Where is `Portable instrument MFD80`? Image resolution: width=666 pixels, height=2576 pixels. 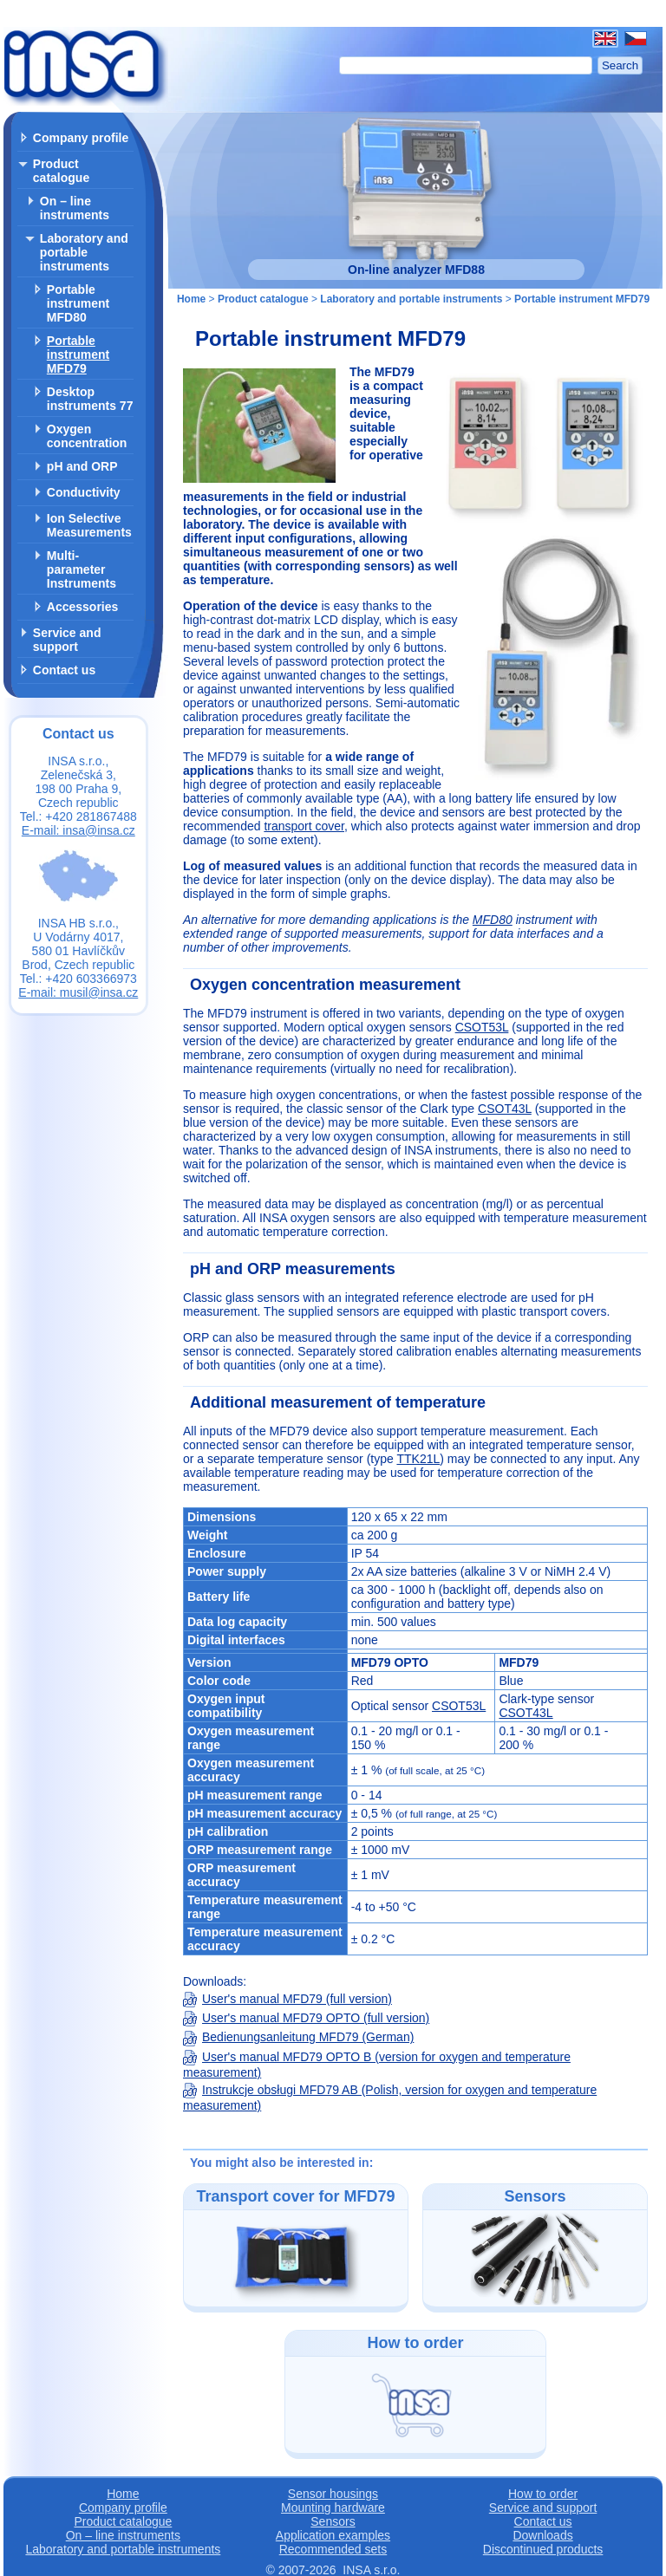
Portable instrument MFD80 is located at coordinates (78, 303).